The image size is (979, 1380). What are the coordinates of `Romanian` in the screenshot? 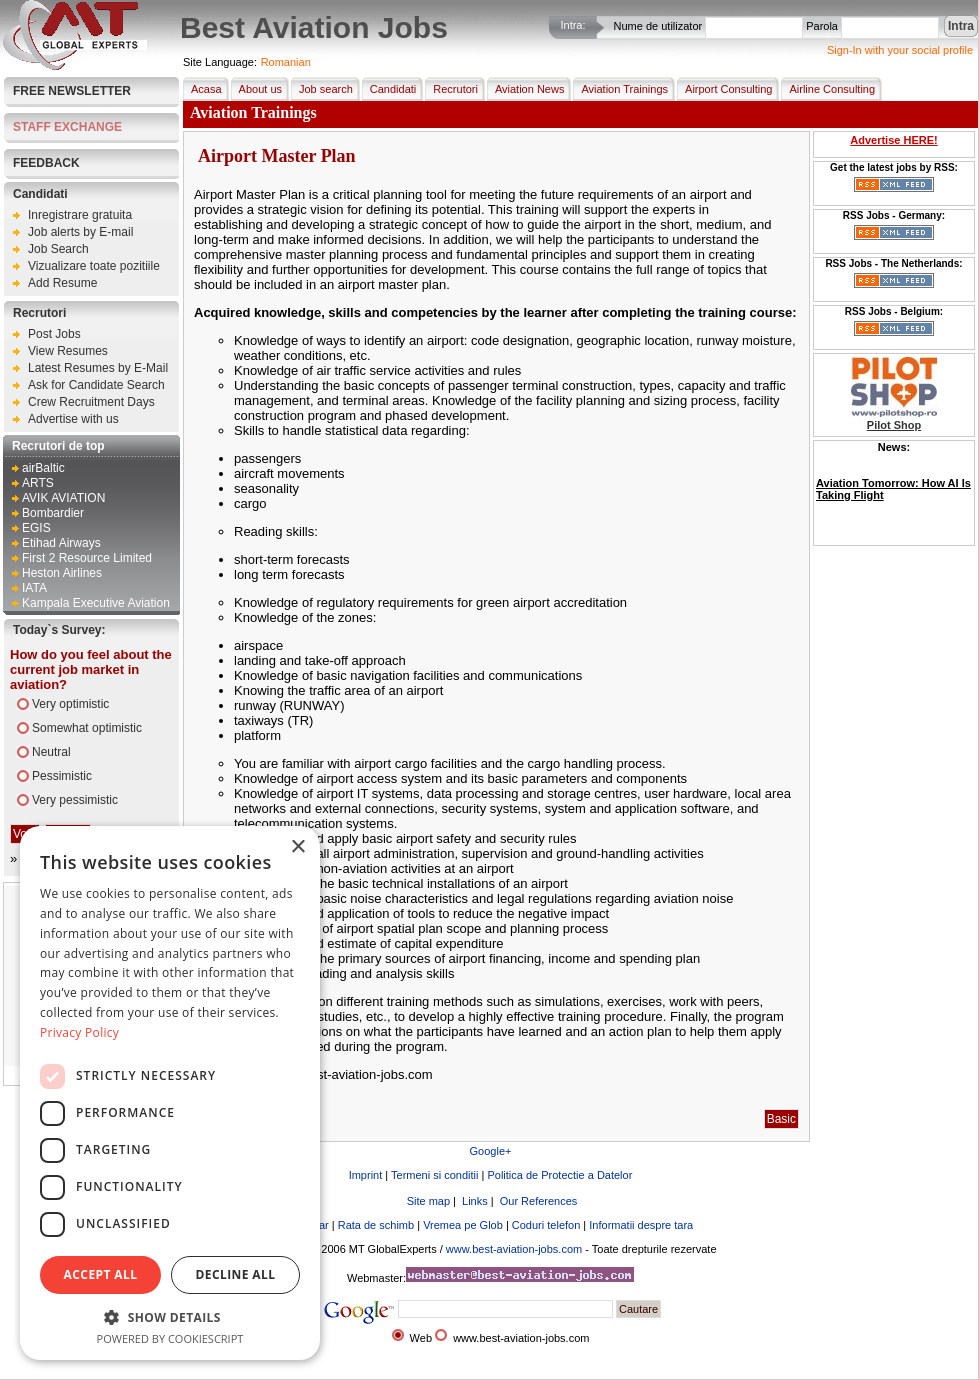 It's located at (286, 62).